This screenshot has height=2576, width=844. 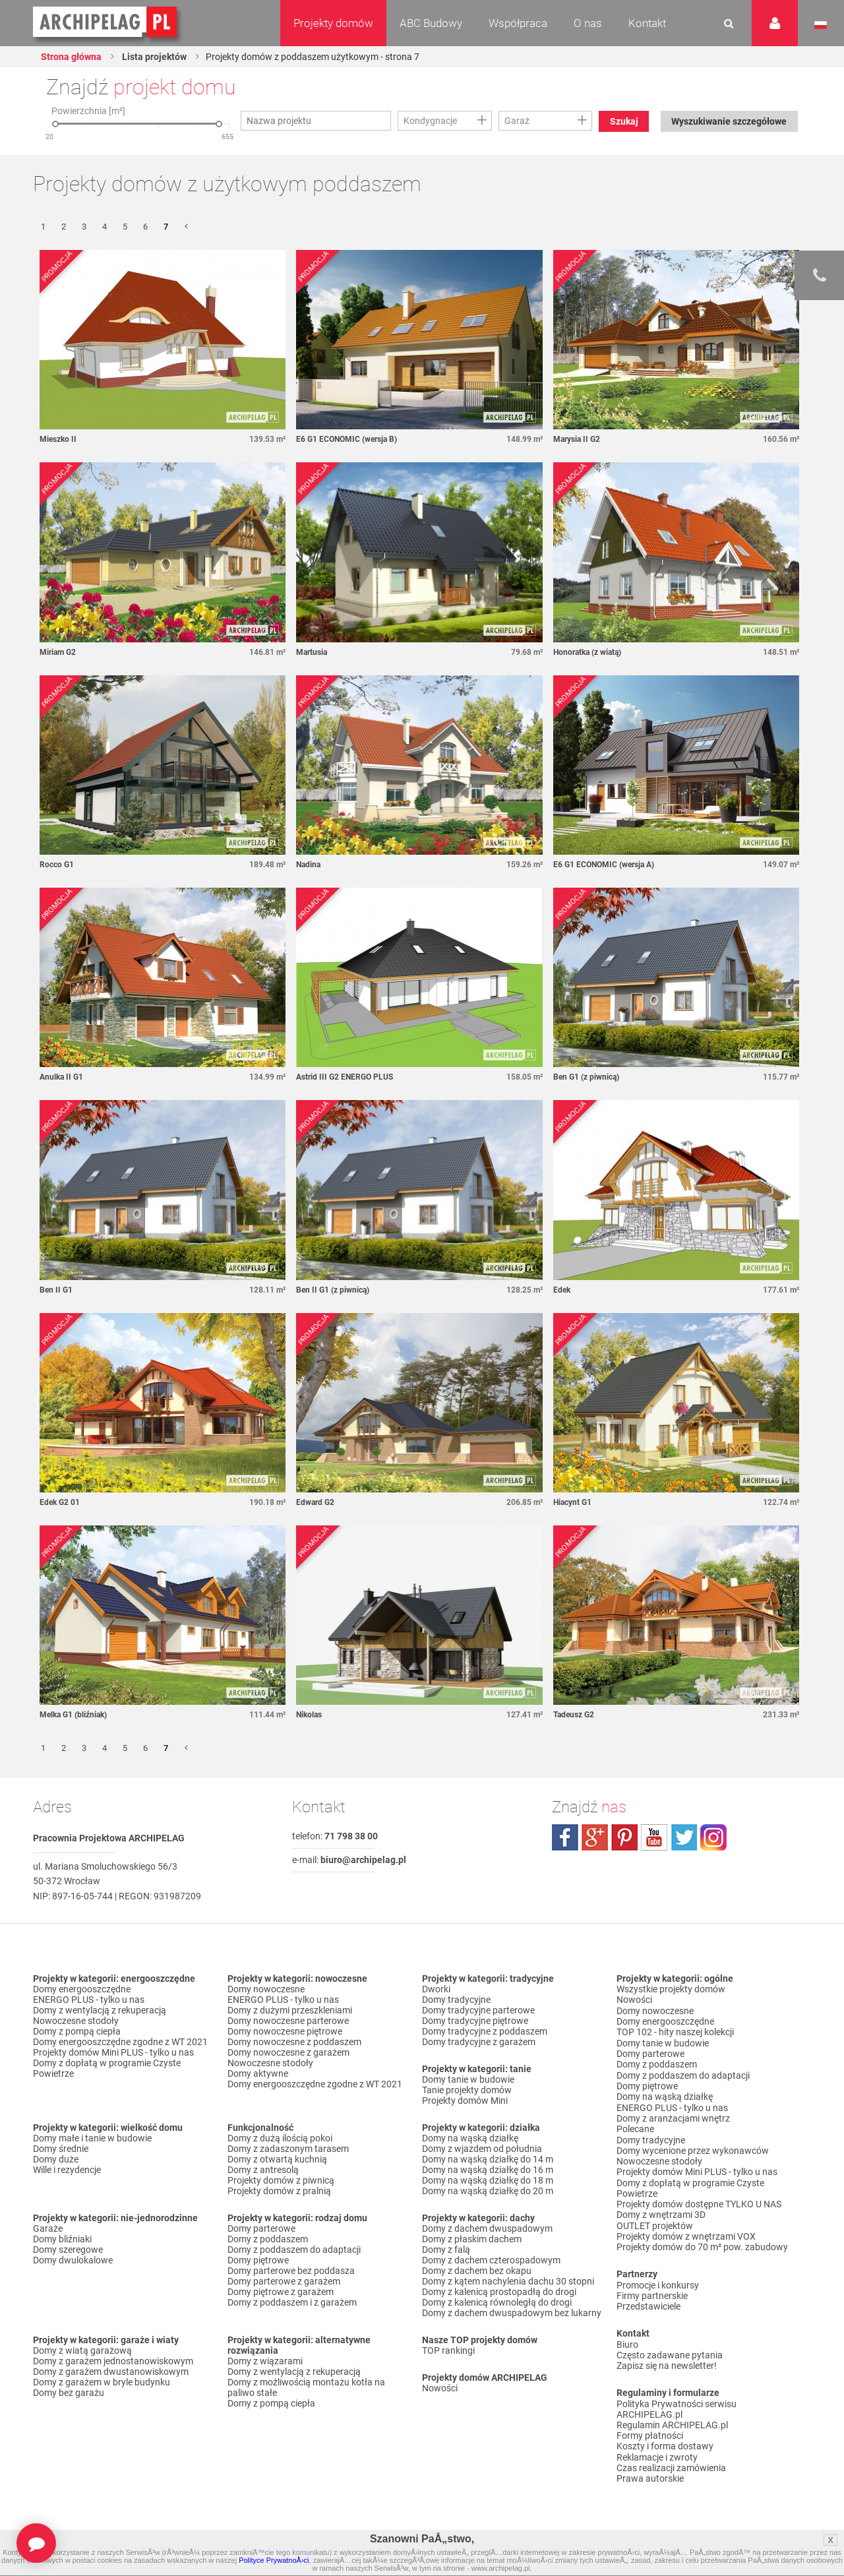 What do you see at coordinates (120, 2043) in the screenshot?
I see `Domy energooszczędne zgodne z WT 2021` at bounding box center [120, 2043].